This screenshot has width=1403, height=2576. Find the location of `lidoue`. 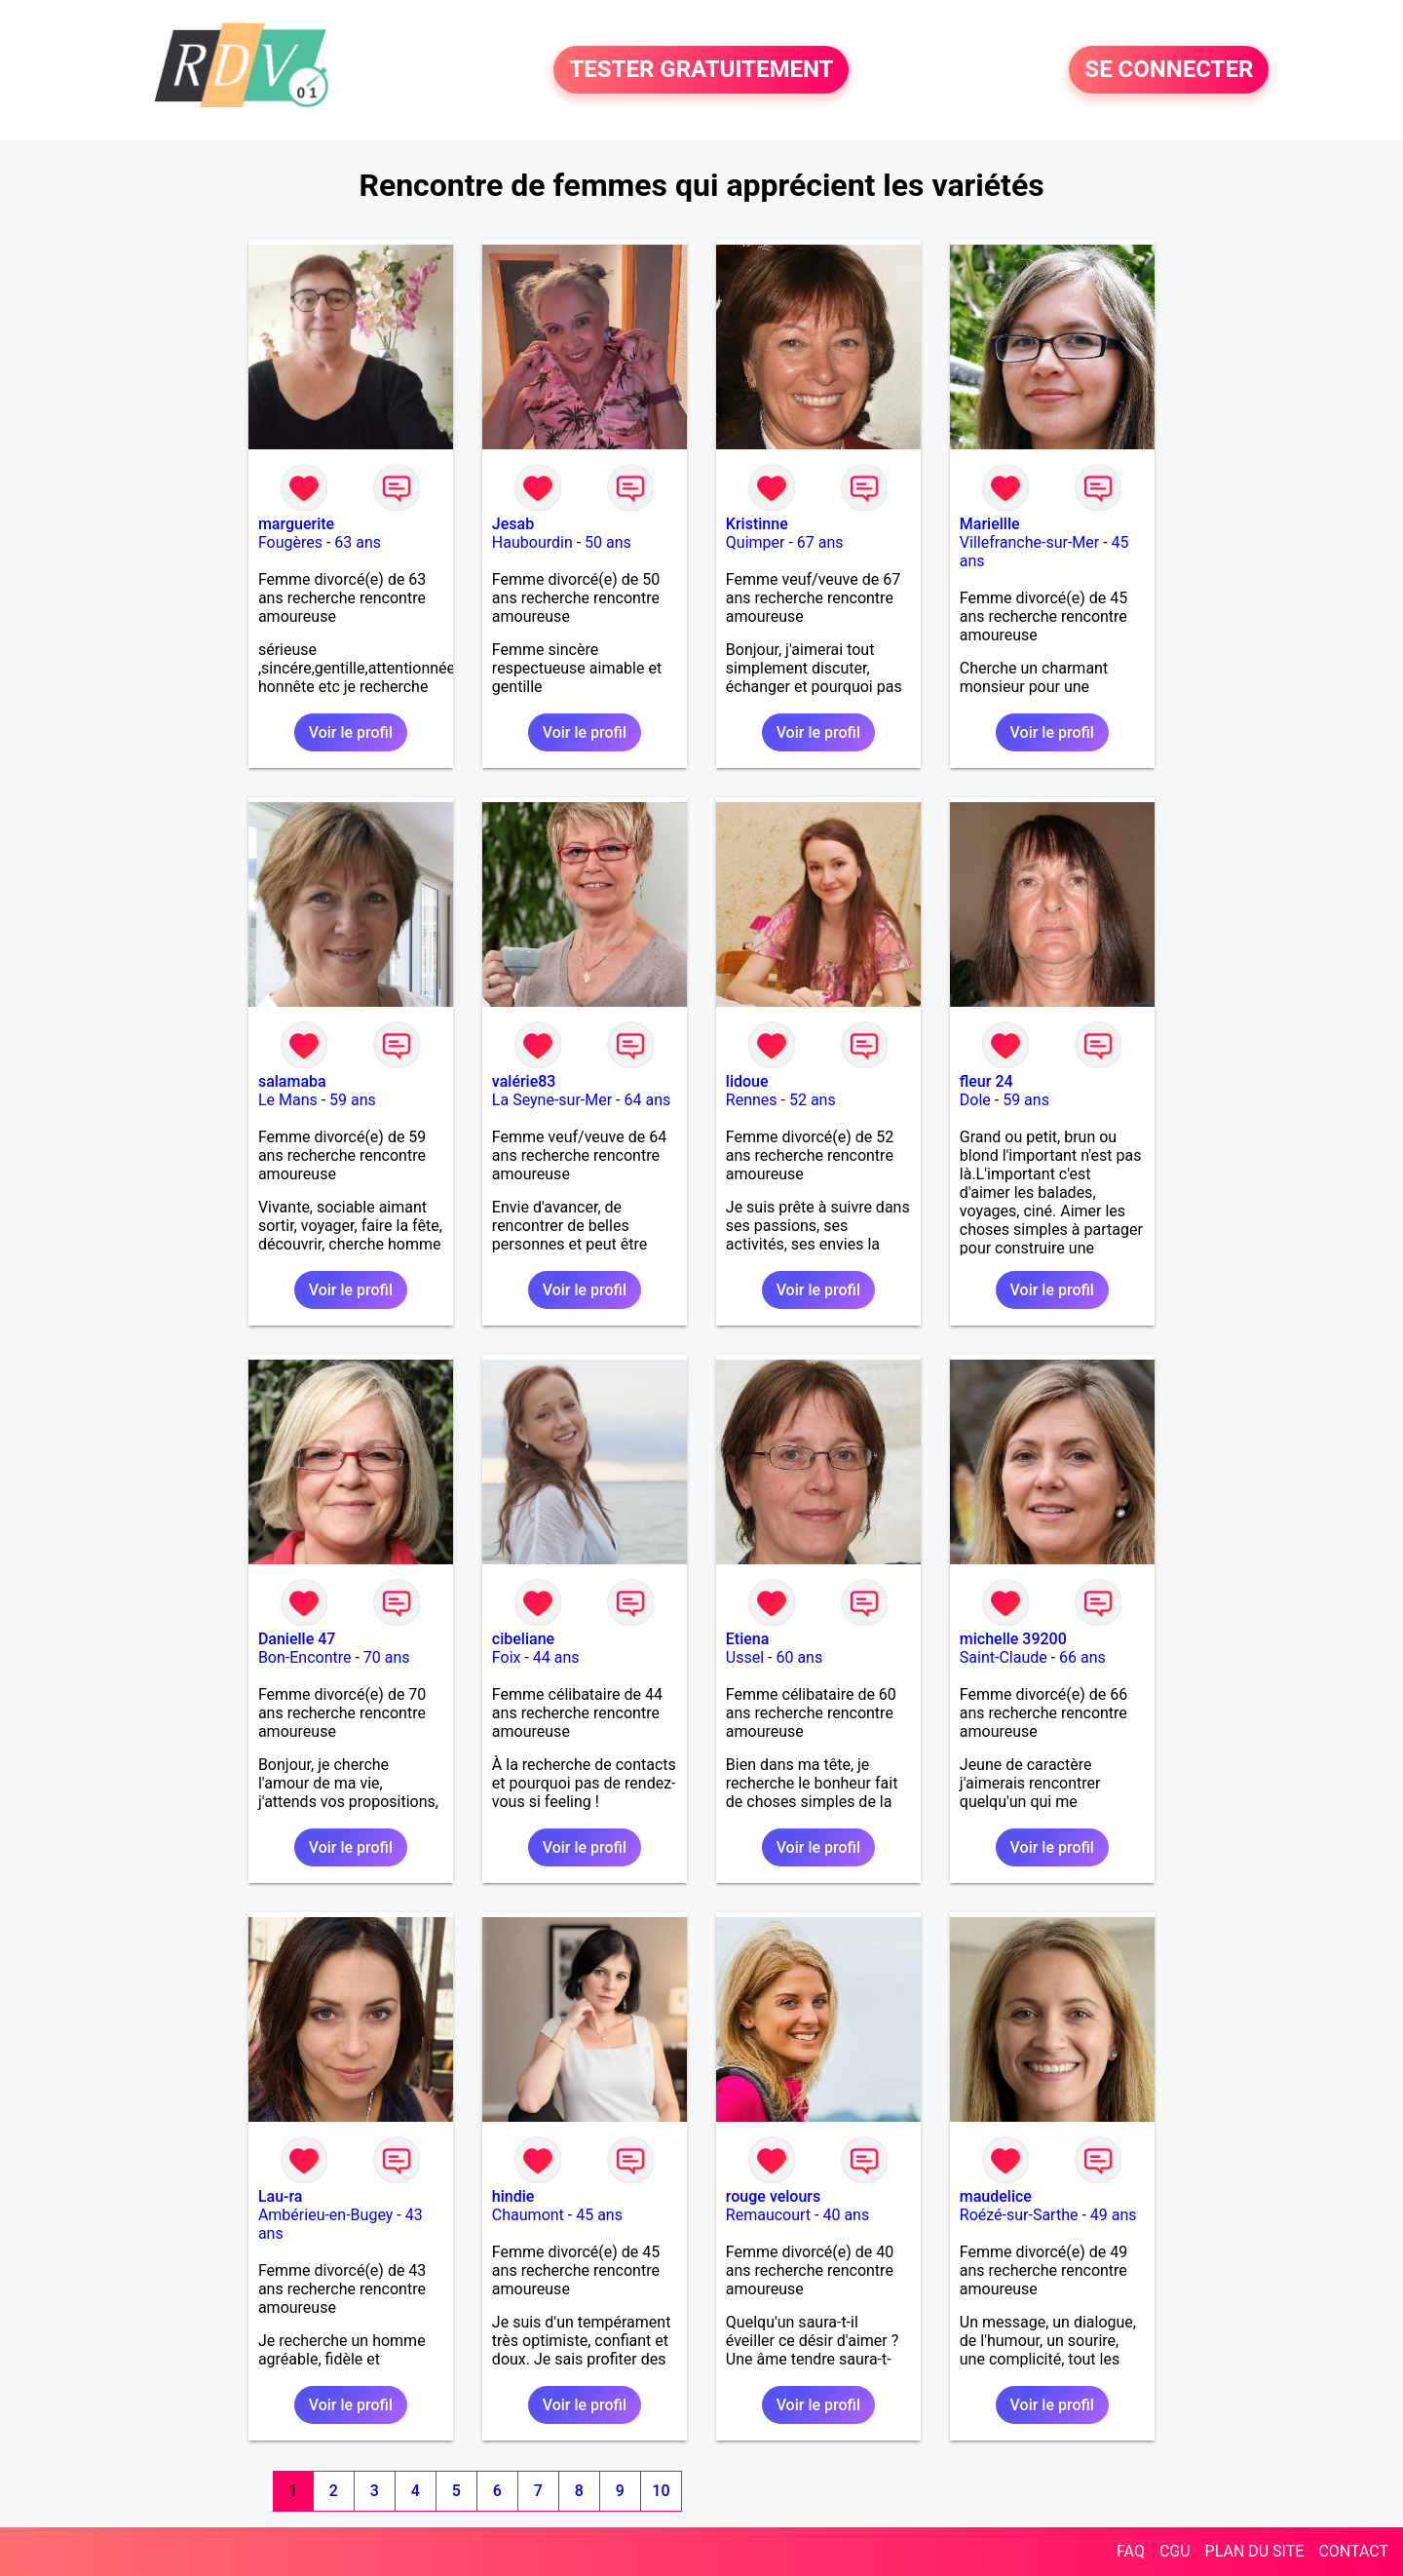

lidoue is located at coordinates (747, 1081).